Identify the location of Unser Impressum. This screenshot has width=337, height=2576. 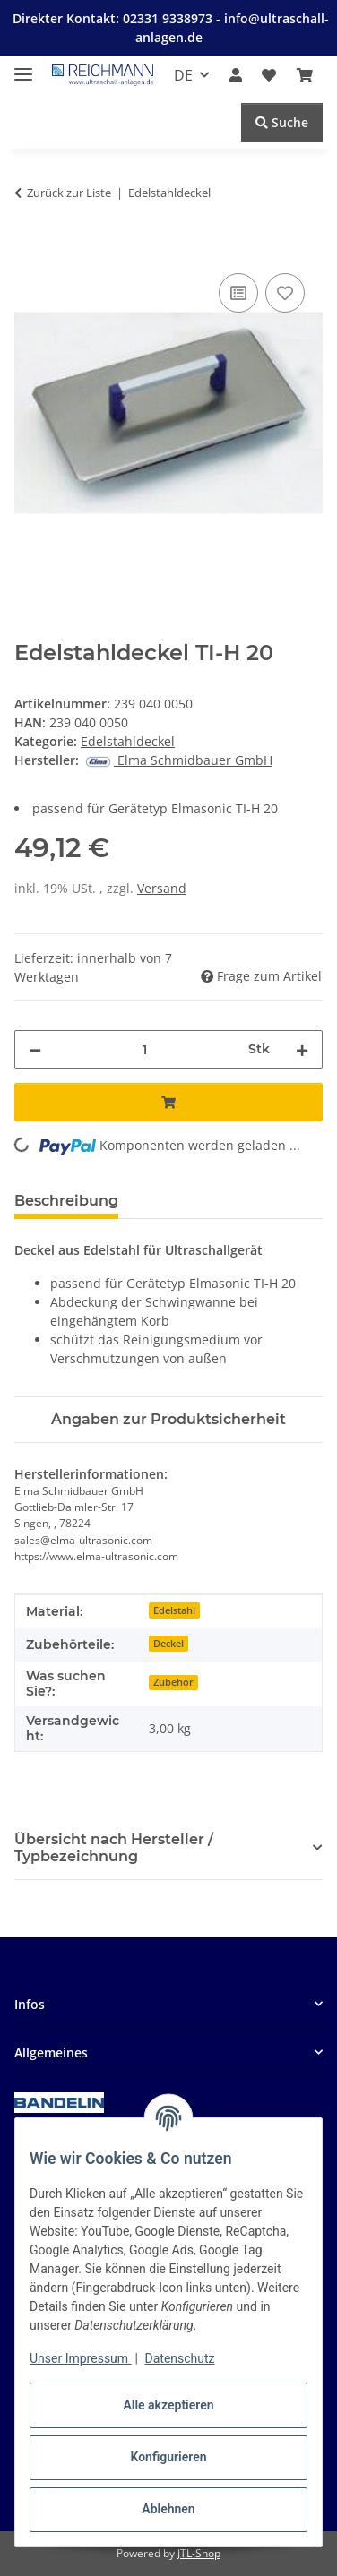
(81, 2358).